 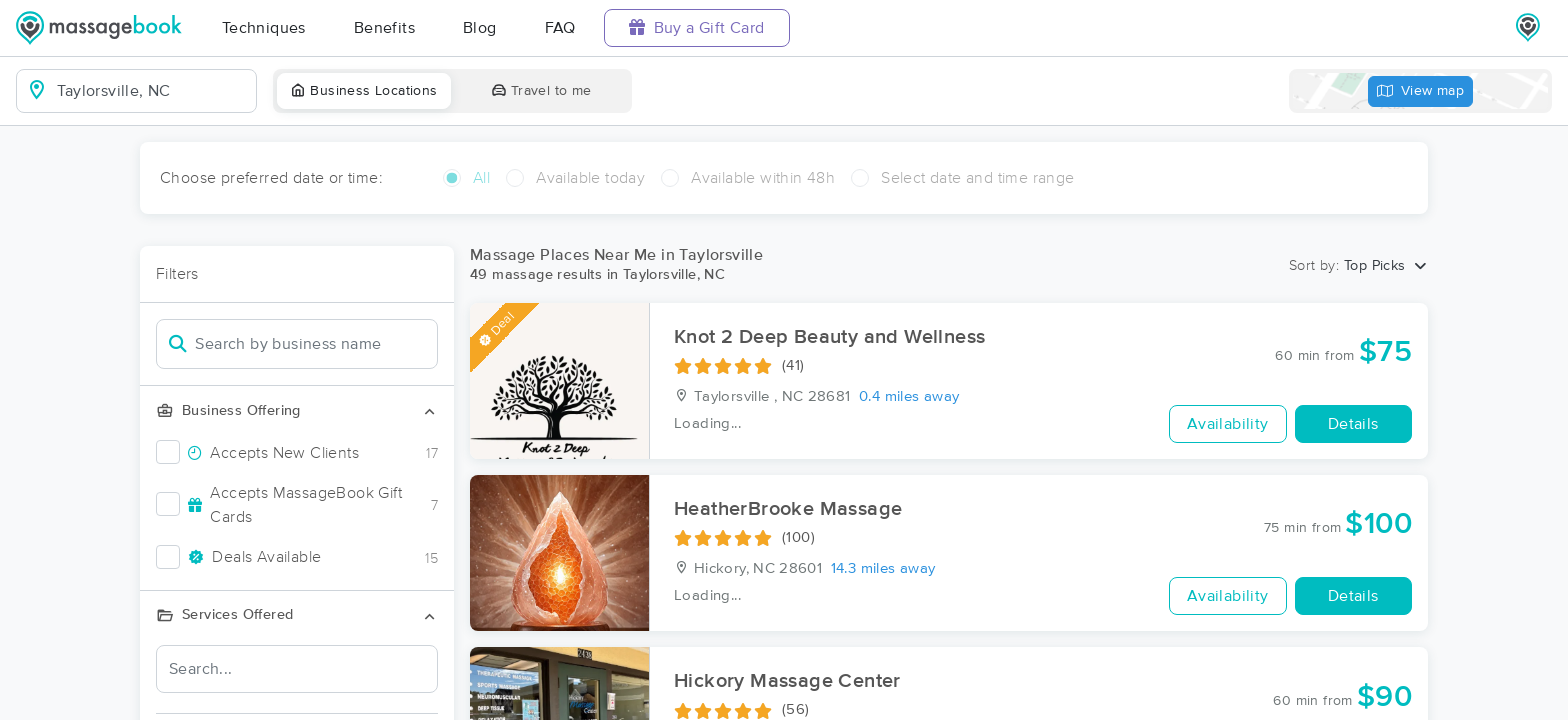 I want to click on Benefits, so click(x=384, y=28).